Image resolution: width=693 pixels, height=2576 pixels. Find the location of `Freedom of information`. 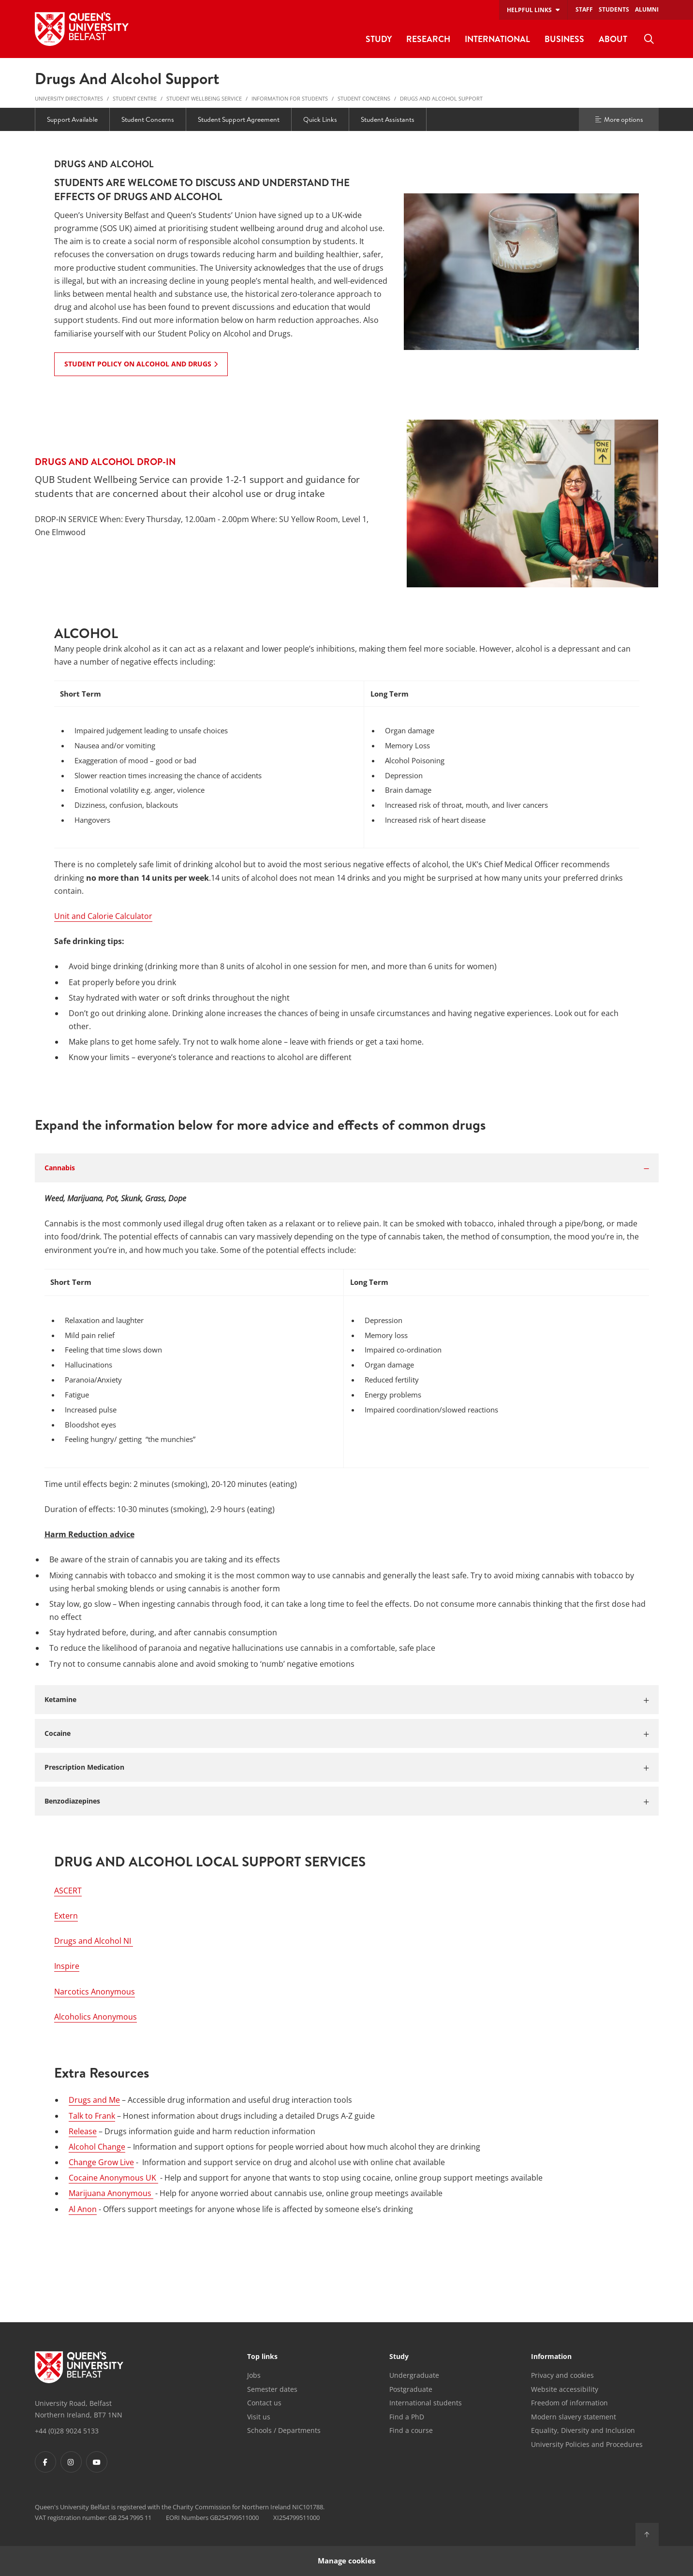

Freedom of information is located at coordinates (569, 2402).